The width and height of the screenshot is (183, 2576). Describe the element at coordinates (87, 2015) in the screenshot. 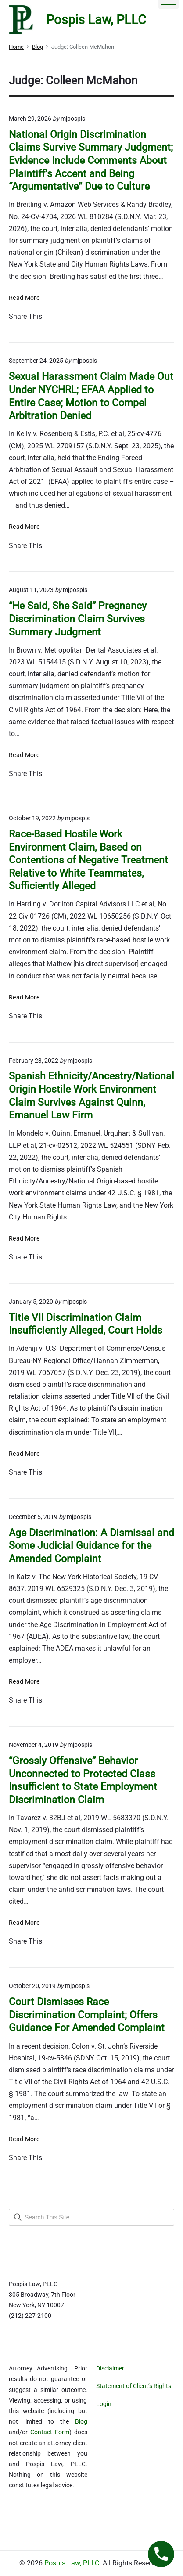

I see `Court Dismisses Race Discrimination Complaint; Offers Guidance For Amended Complaint` at that location.